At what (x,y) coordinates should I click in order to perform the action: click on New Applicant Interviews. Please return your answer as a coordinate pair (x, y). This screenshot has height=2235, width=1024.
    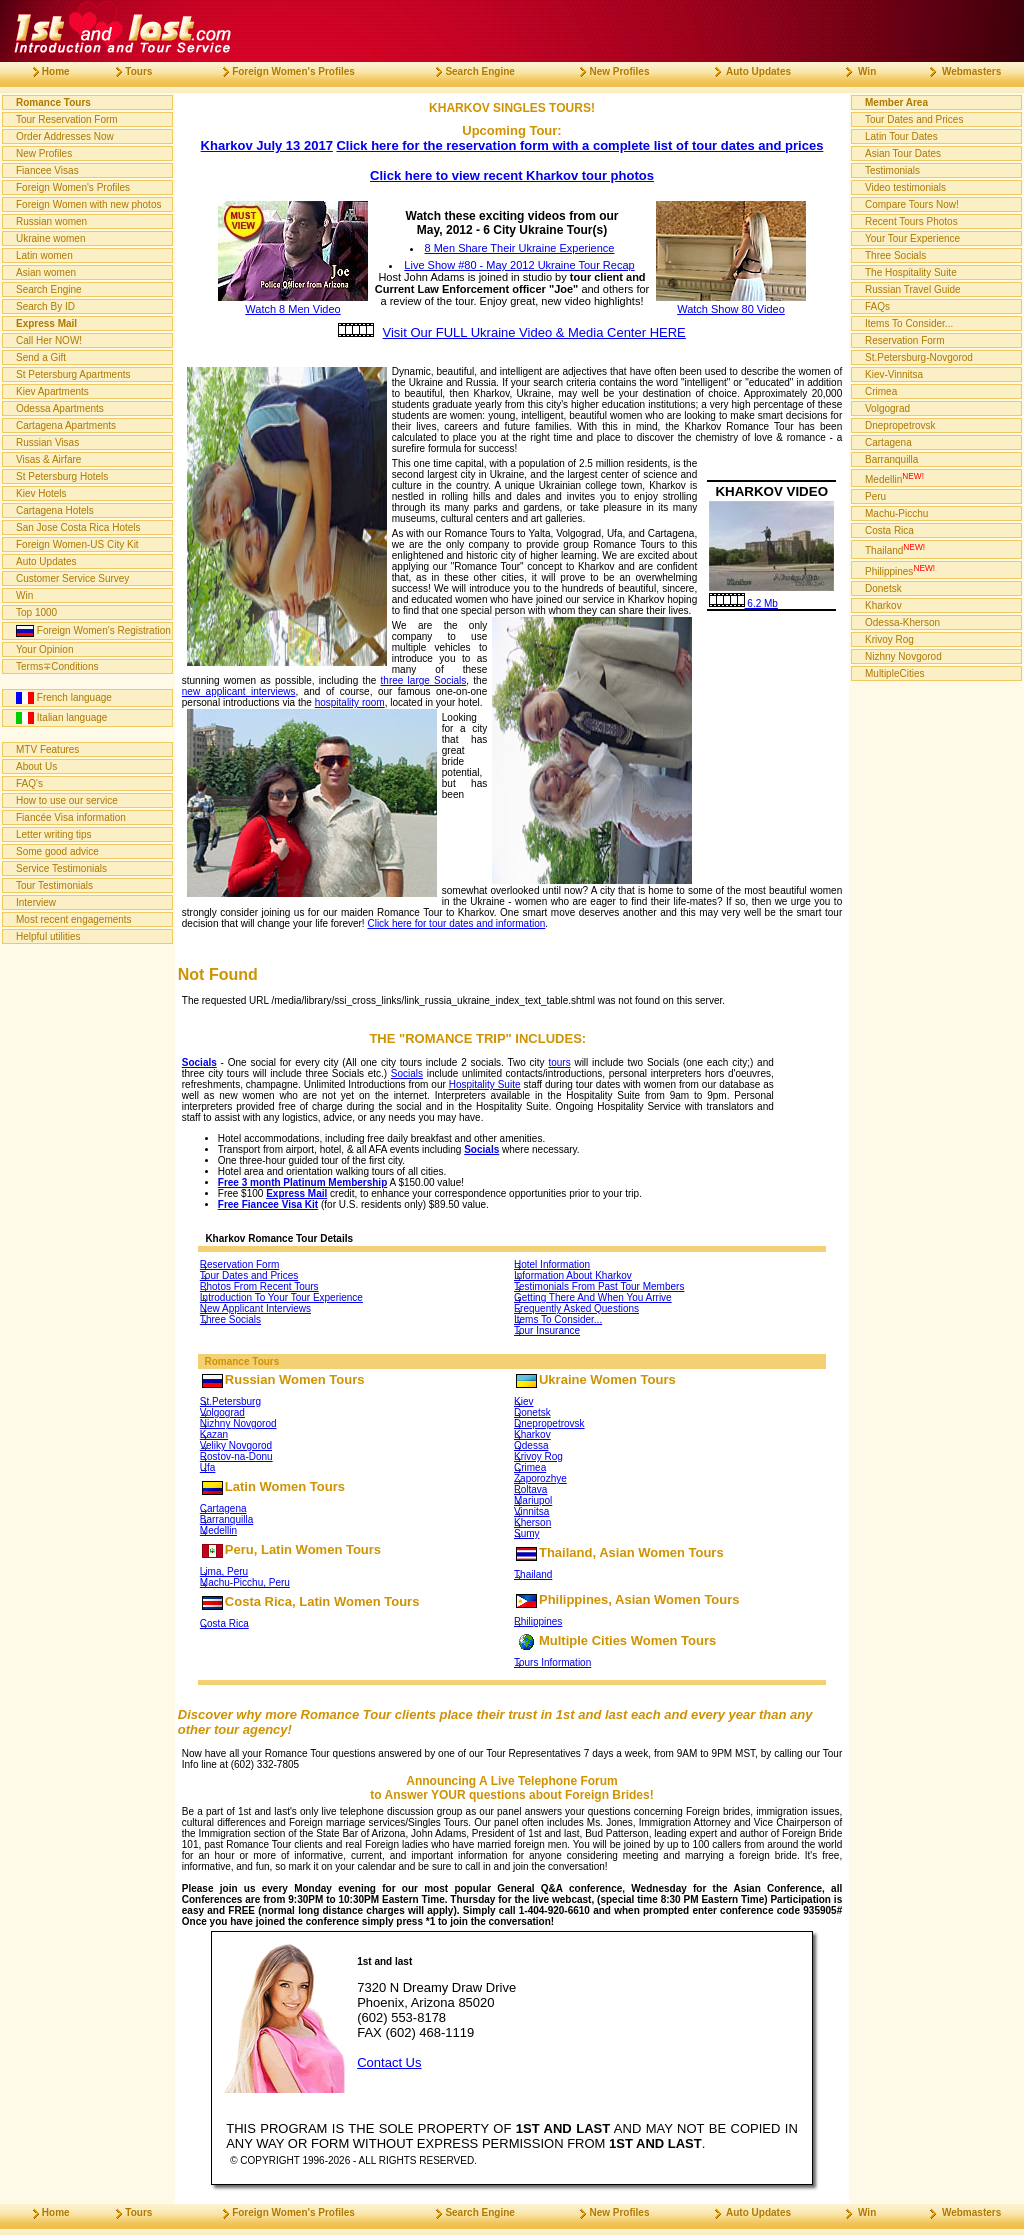
    Looking at the image, I should click on (255, 1308).